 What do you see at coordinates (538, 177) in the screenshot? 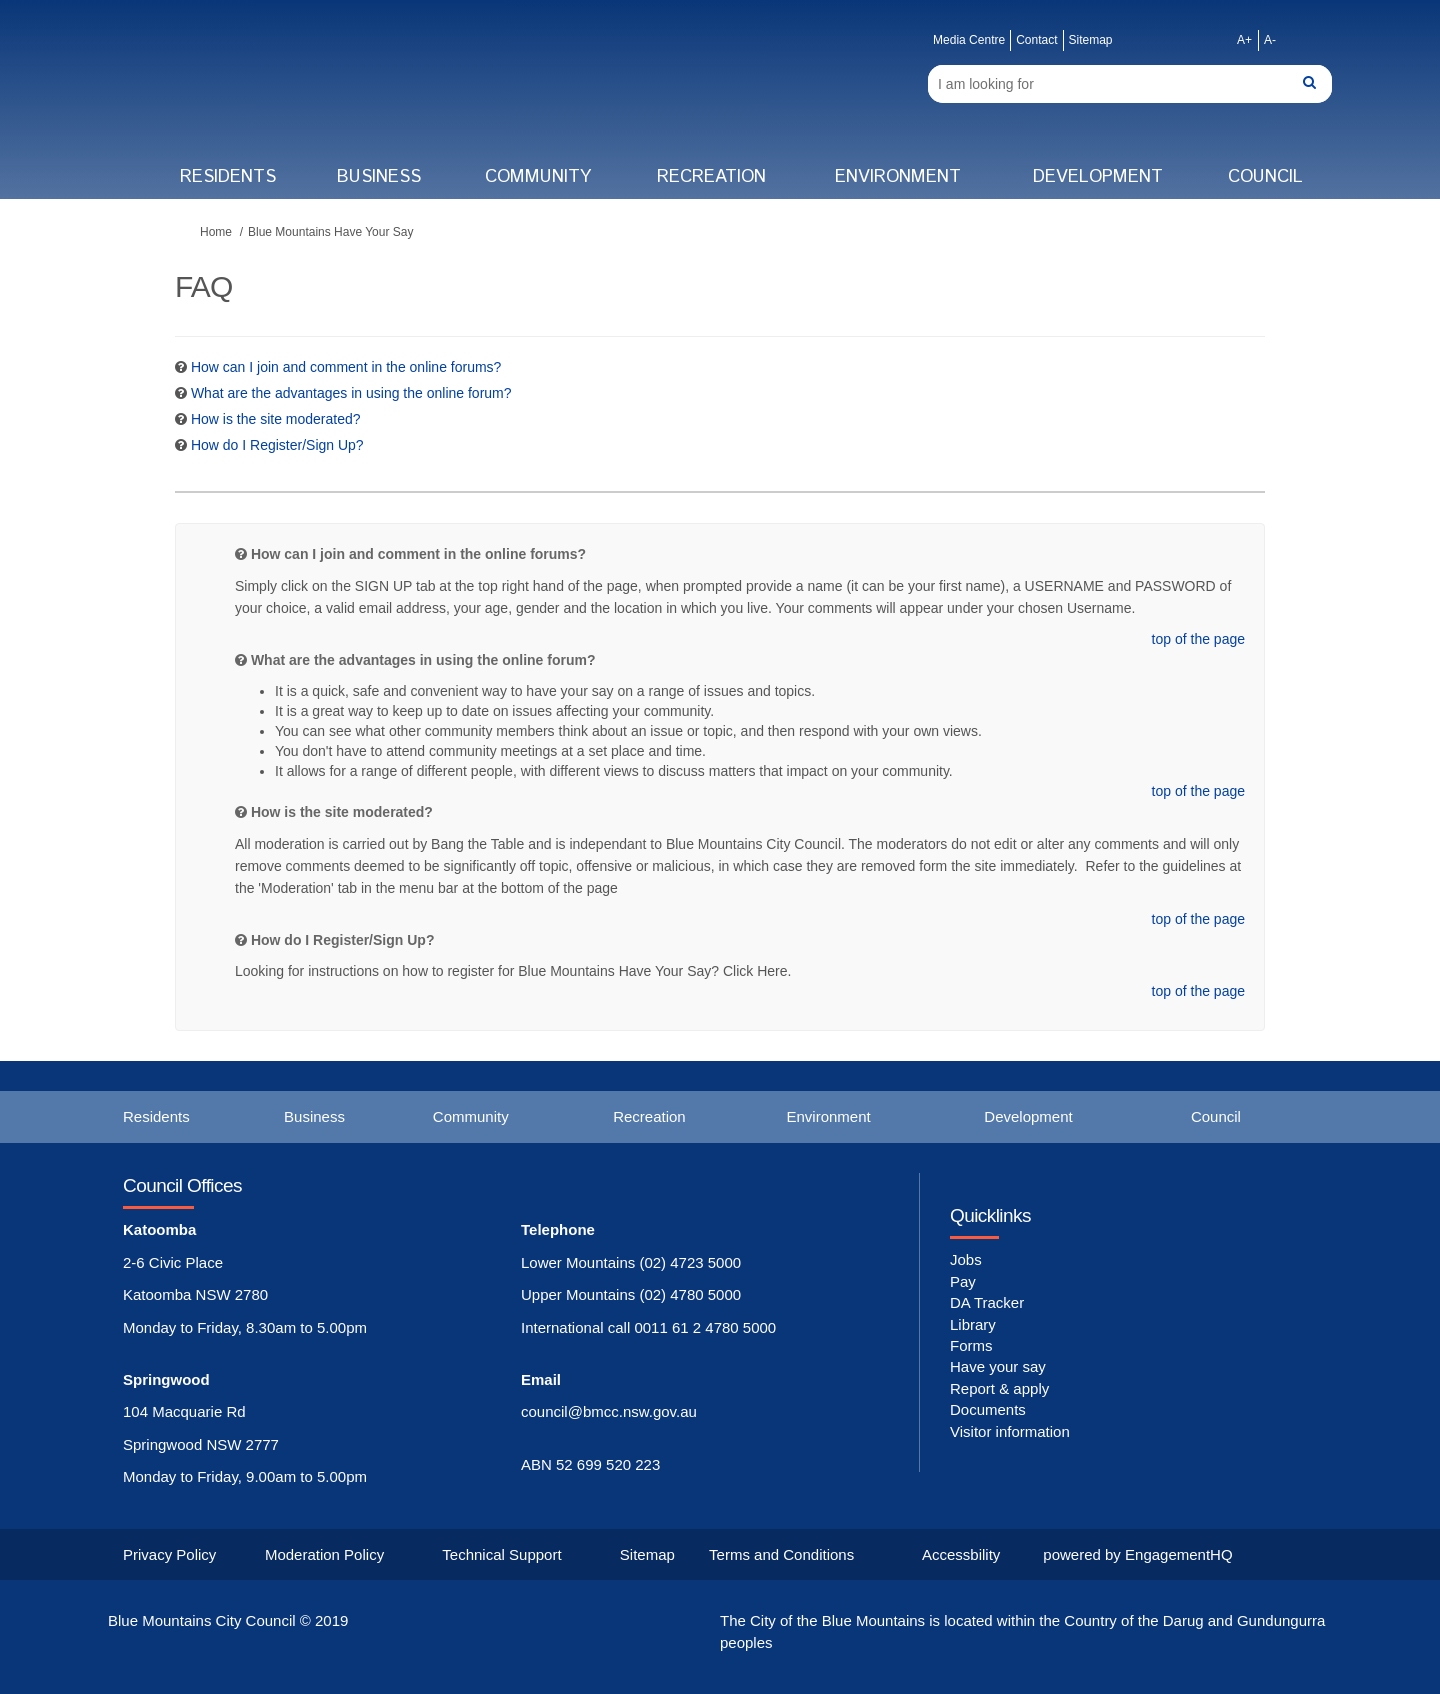
I see `Community` at bounding box center [538, 177].